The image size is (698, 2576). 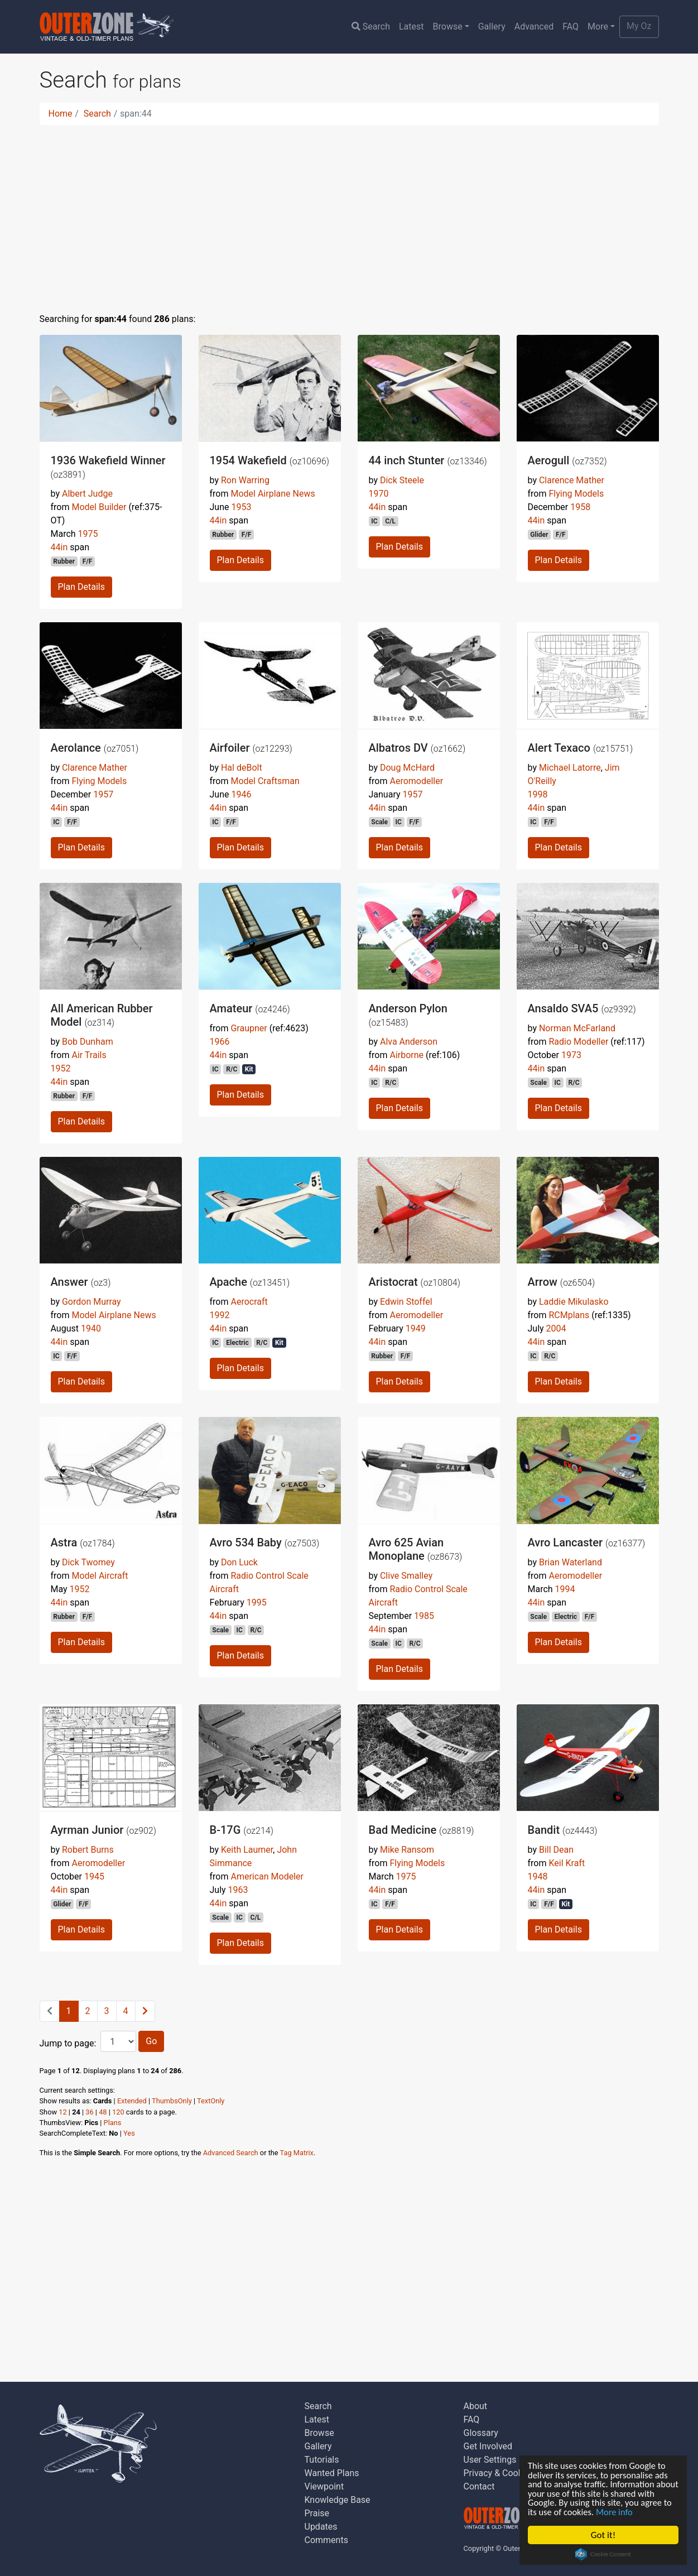 What do you see at coordinates (87, 1041) in the screenshot?
I see `Bob Dunham` at bounding box center [87, 1041].